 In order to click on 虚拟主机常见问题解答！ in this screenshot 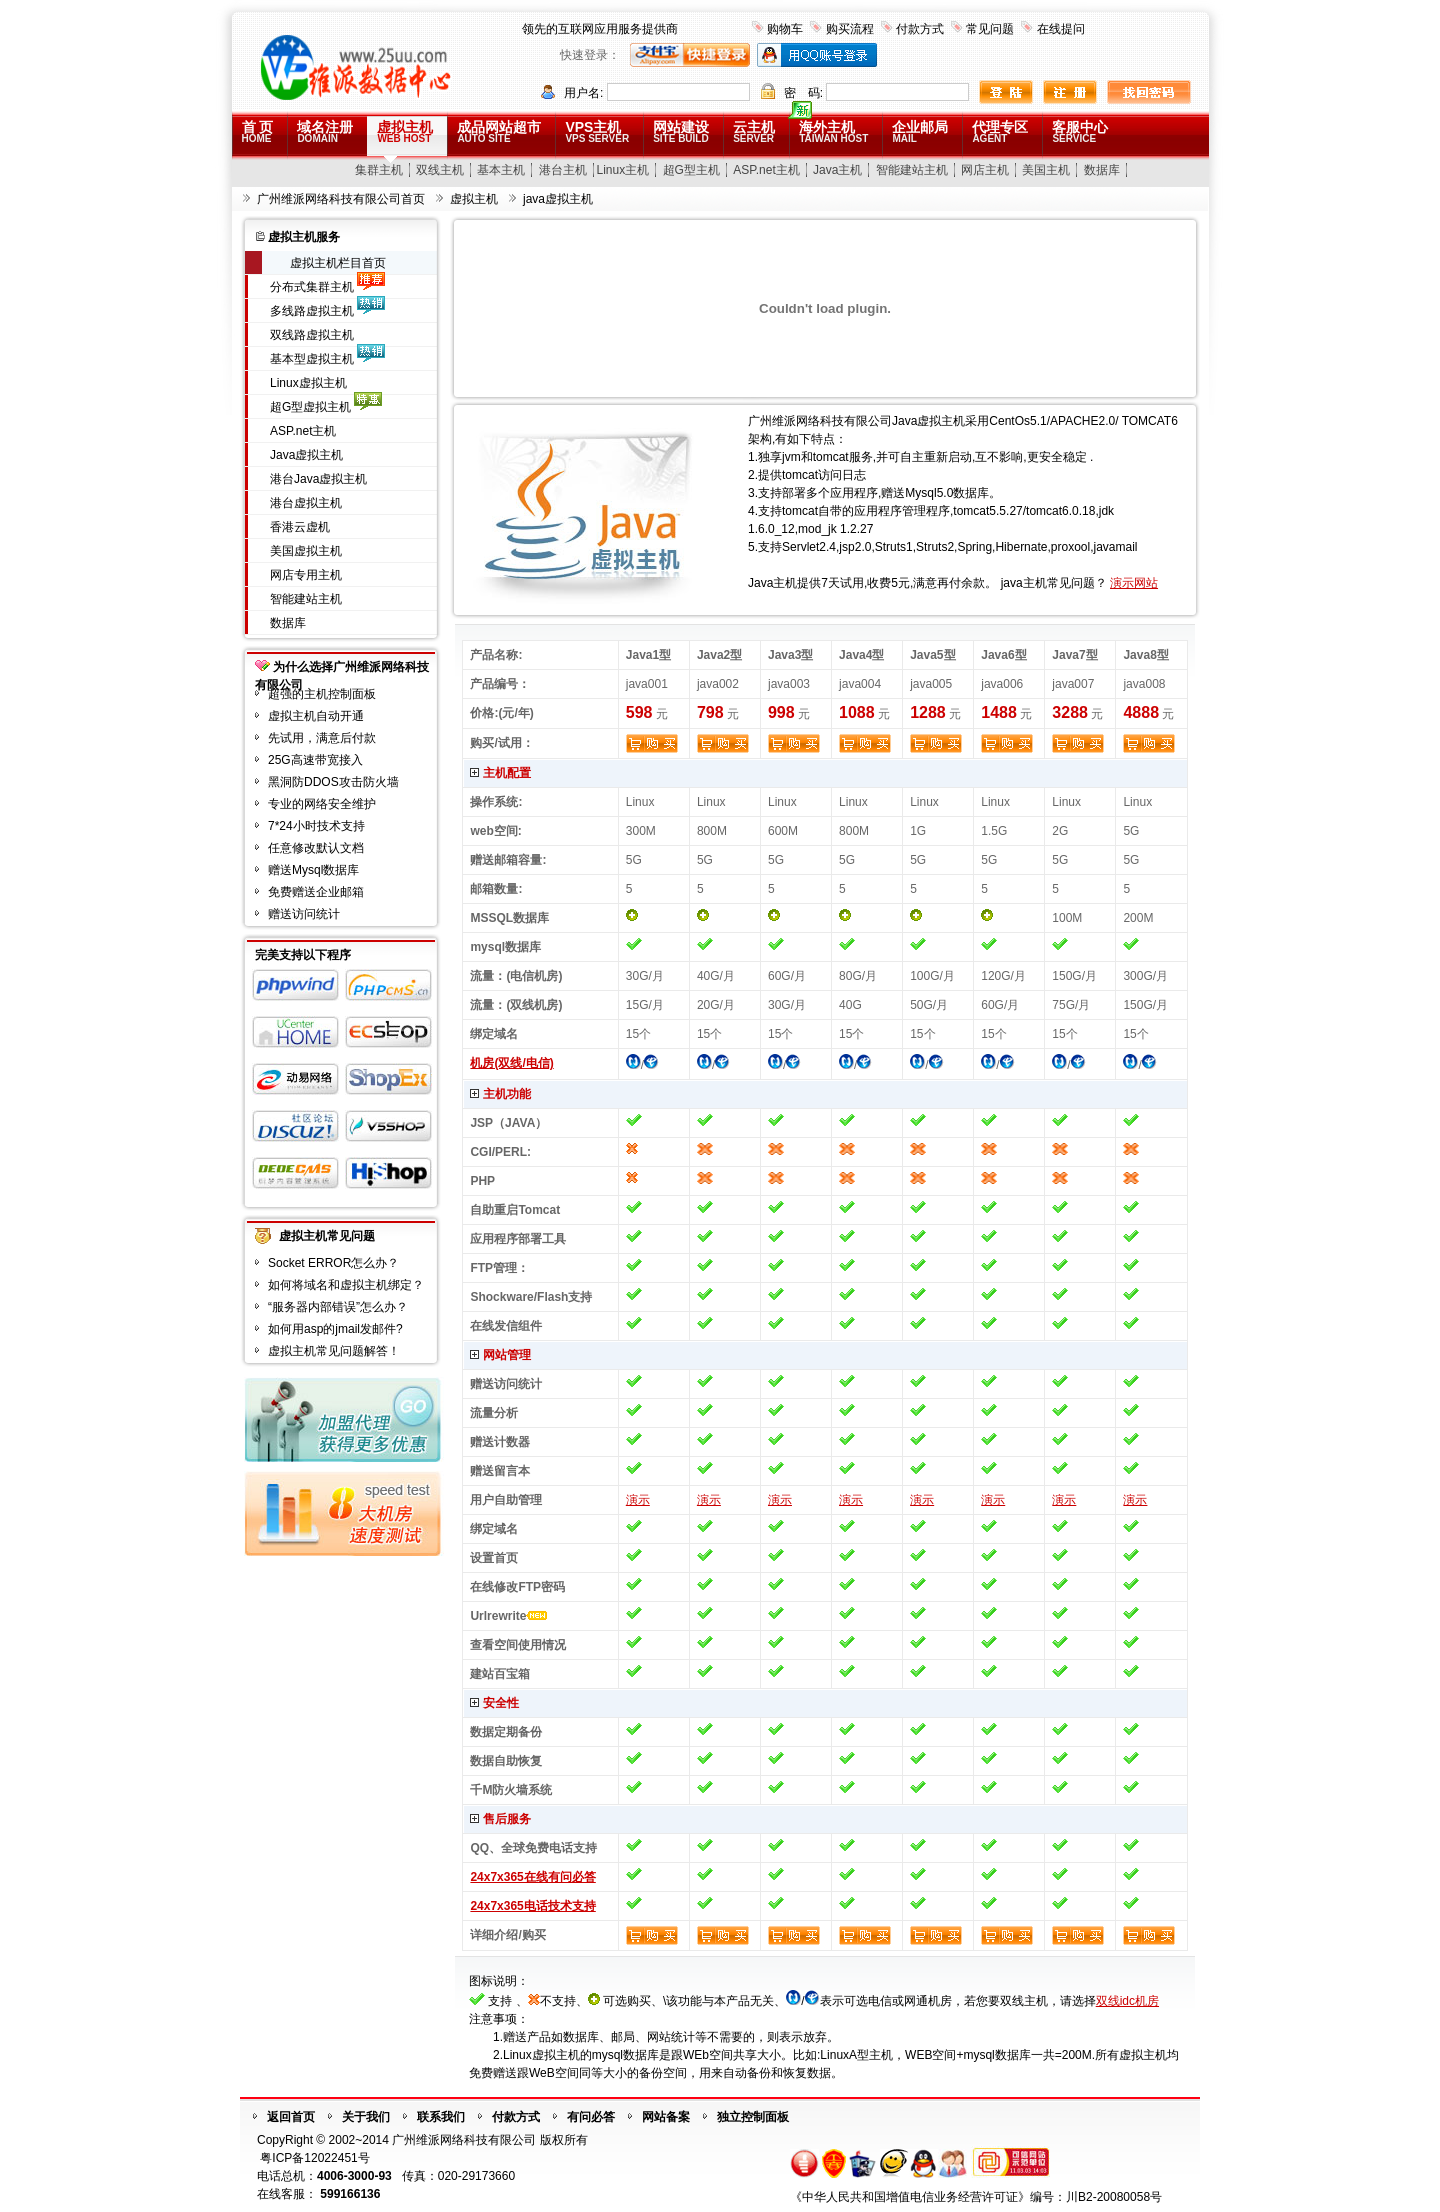, I will do `click(334, 1351)`.